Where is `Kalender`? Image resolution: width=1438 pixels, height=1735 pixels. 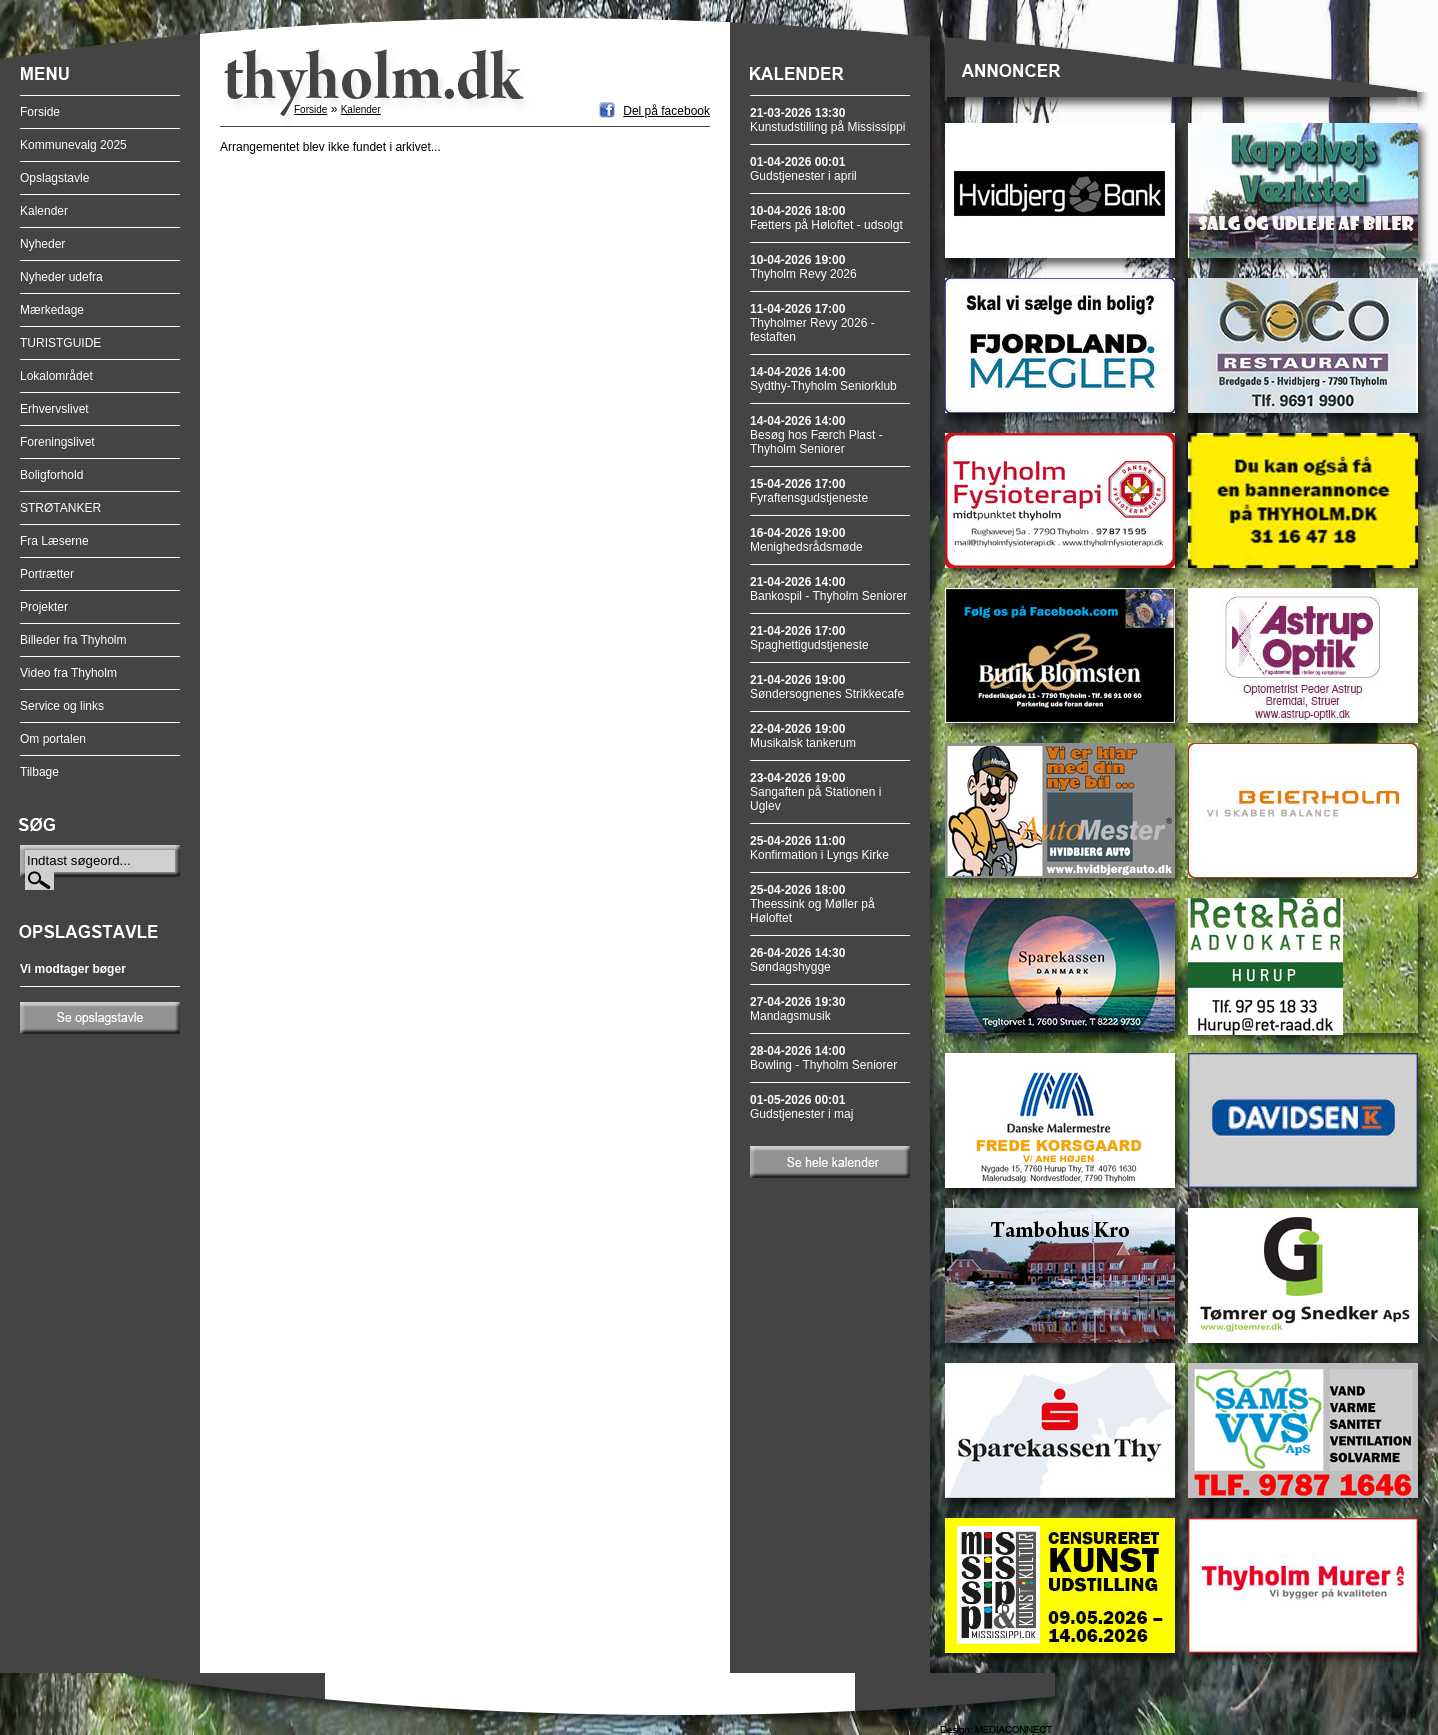 Kalender is located at coordinates (44, 211).